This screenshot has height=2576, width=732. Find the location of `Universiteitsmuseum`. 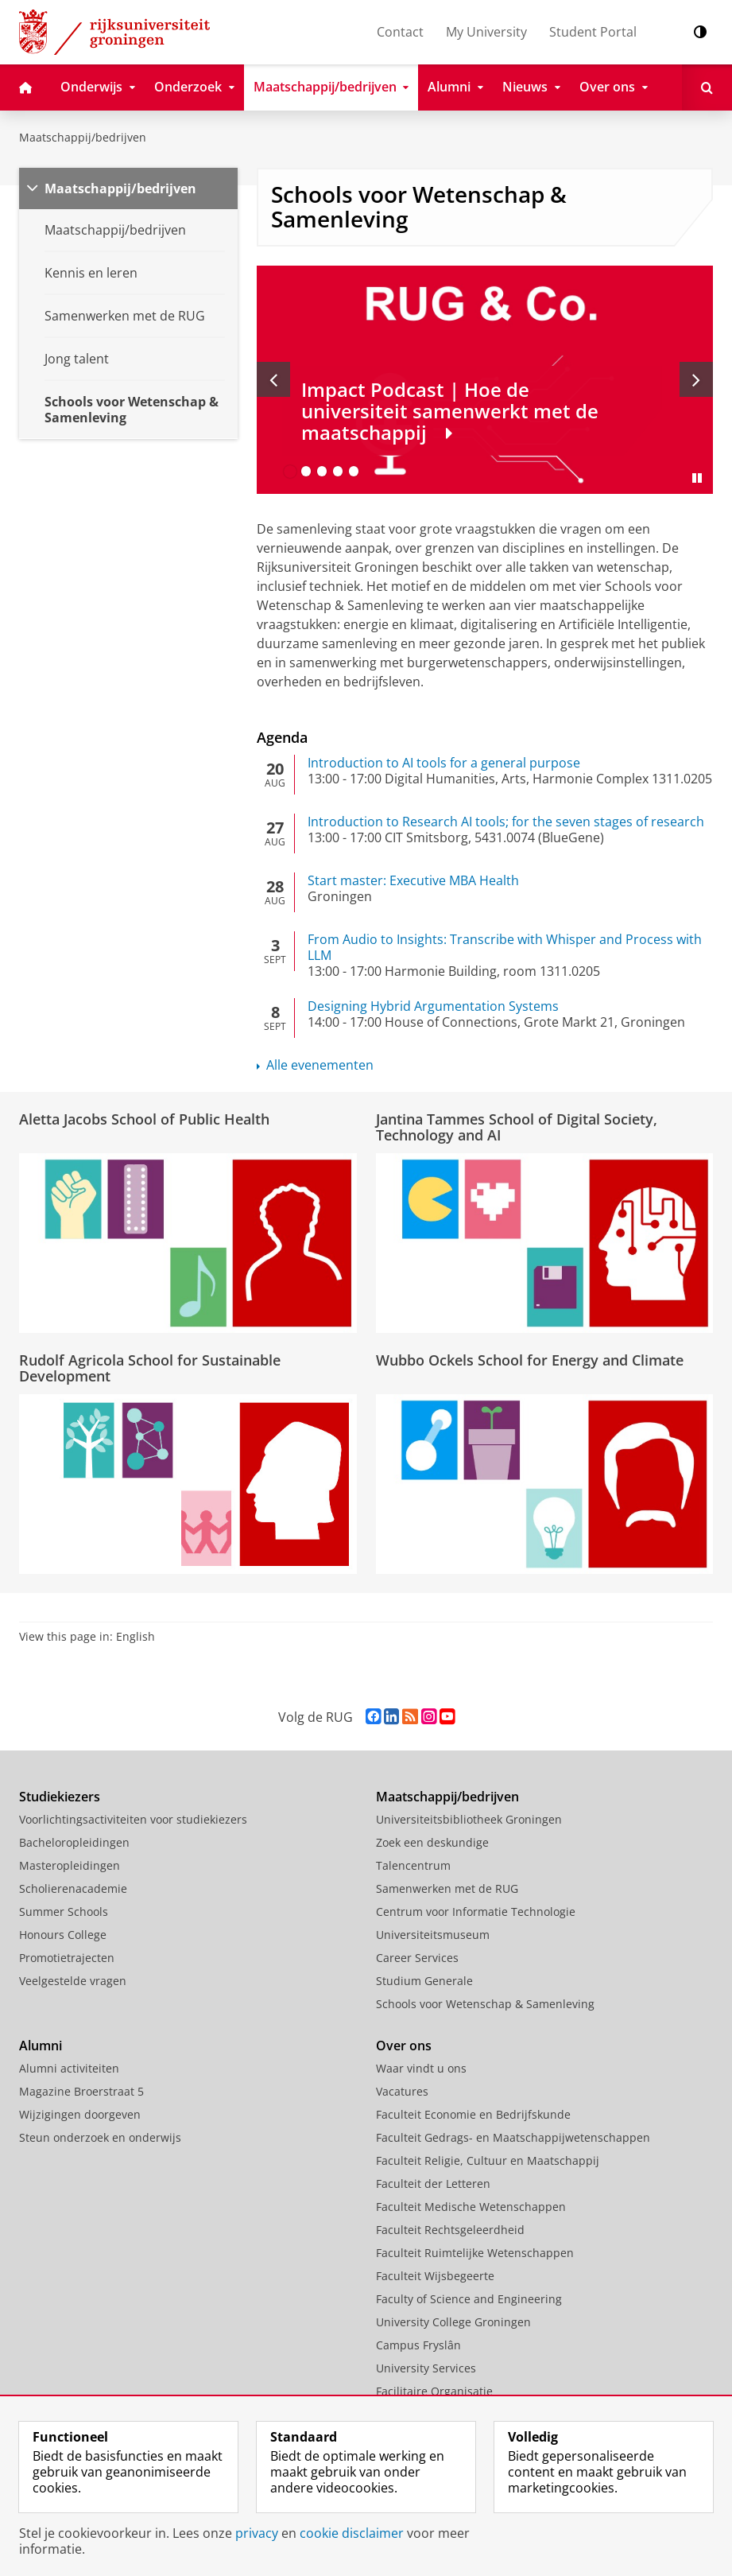

Universiteitsmuseum is located at coordinates (433, 1934).